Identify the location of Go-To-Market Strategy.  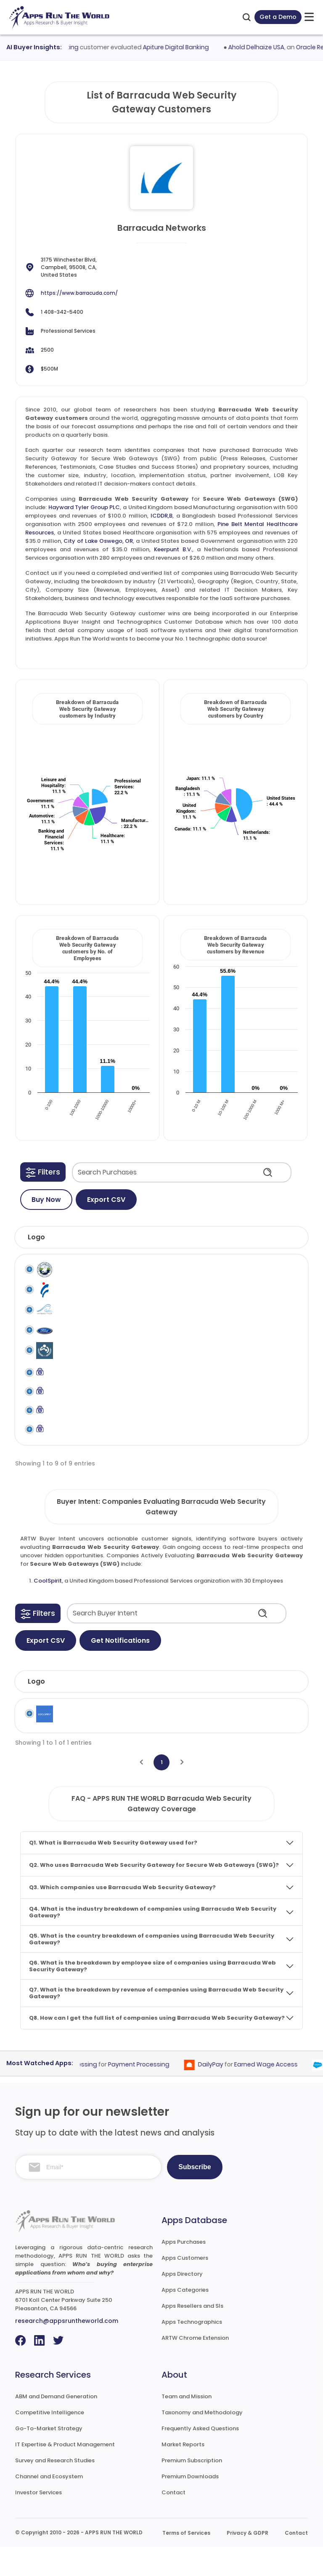
(48, 2457).